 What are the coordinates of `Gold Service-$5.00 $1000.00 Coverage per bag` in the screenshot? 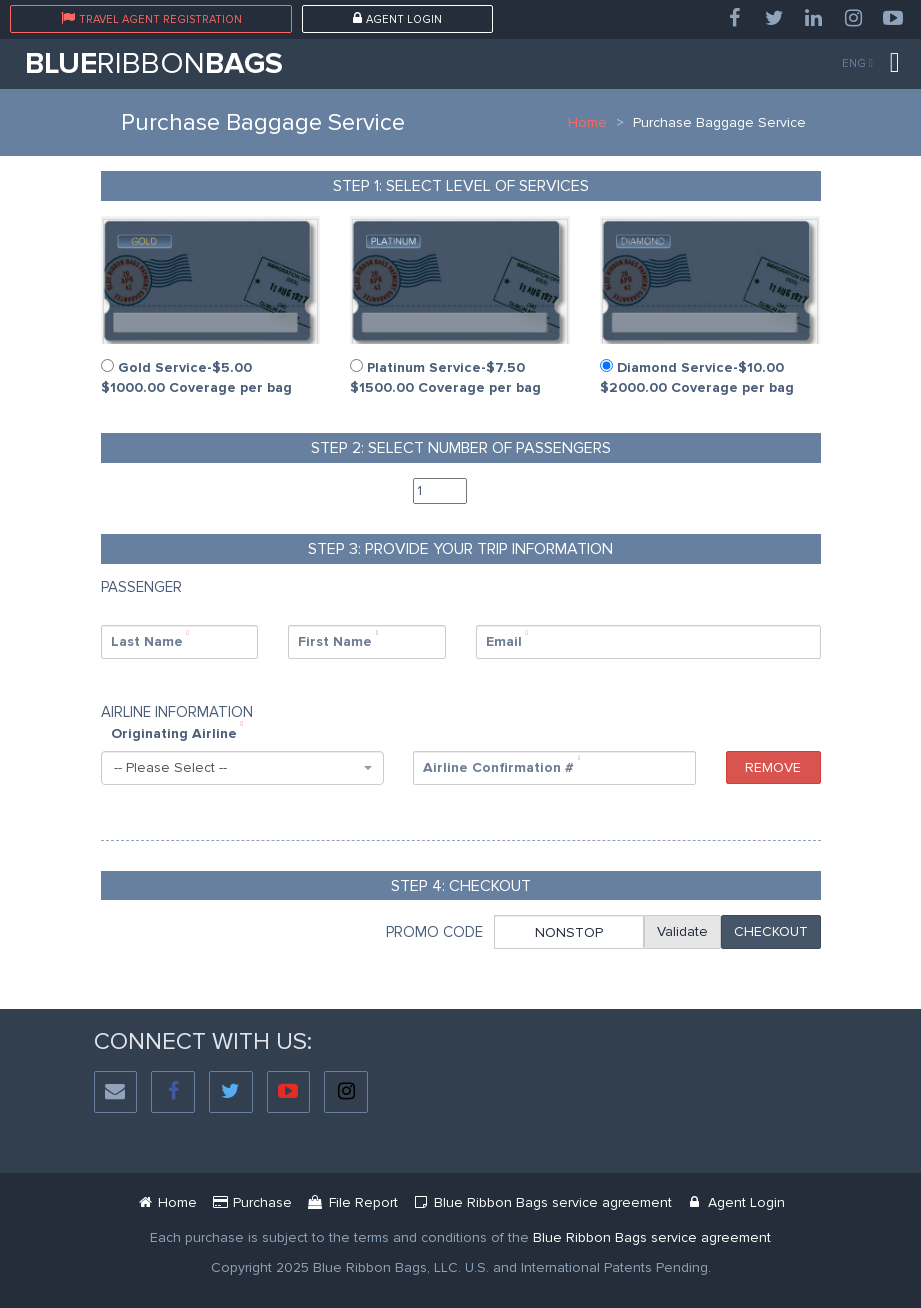 It's located at (196, 377).